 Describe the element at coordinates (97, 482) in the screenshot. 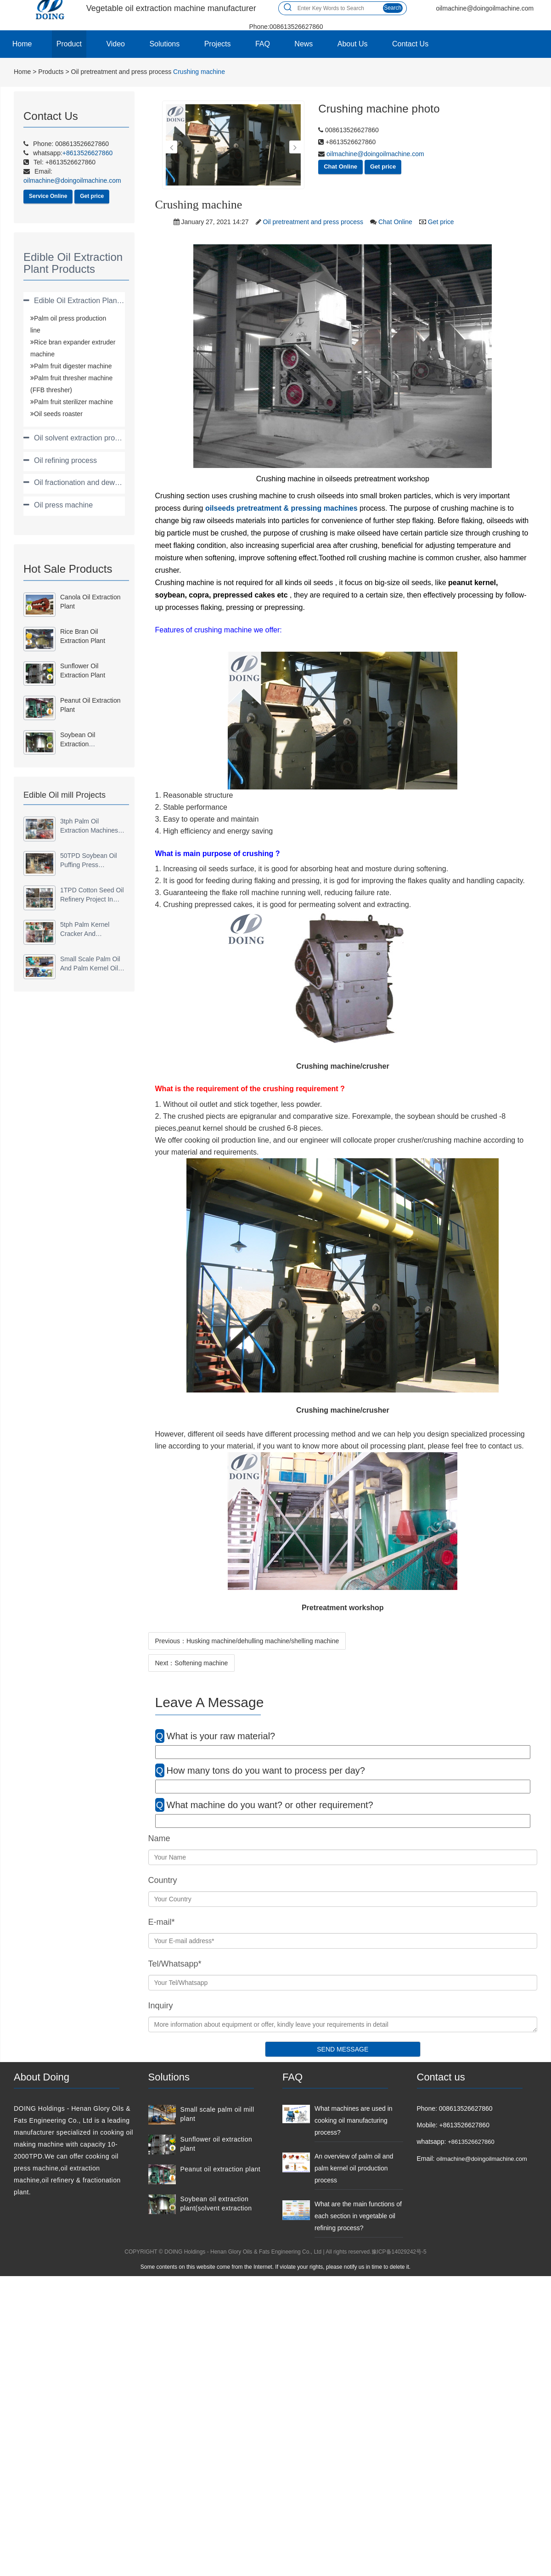

I see `Oil fractionation and dewaxing process [button]` at that location.